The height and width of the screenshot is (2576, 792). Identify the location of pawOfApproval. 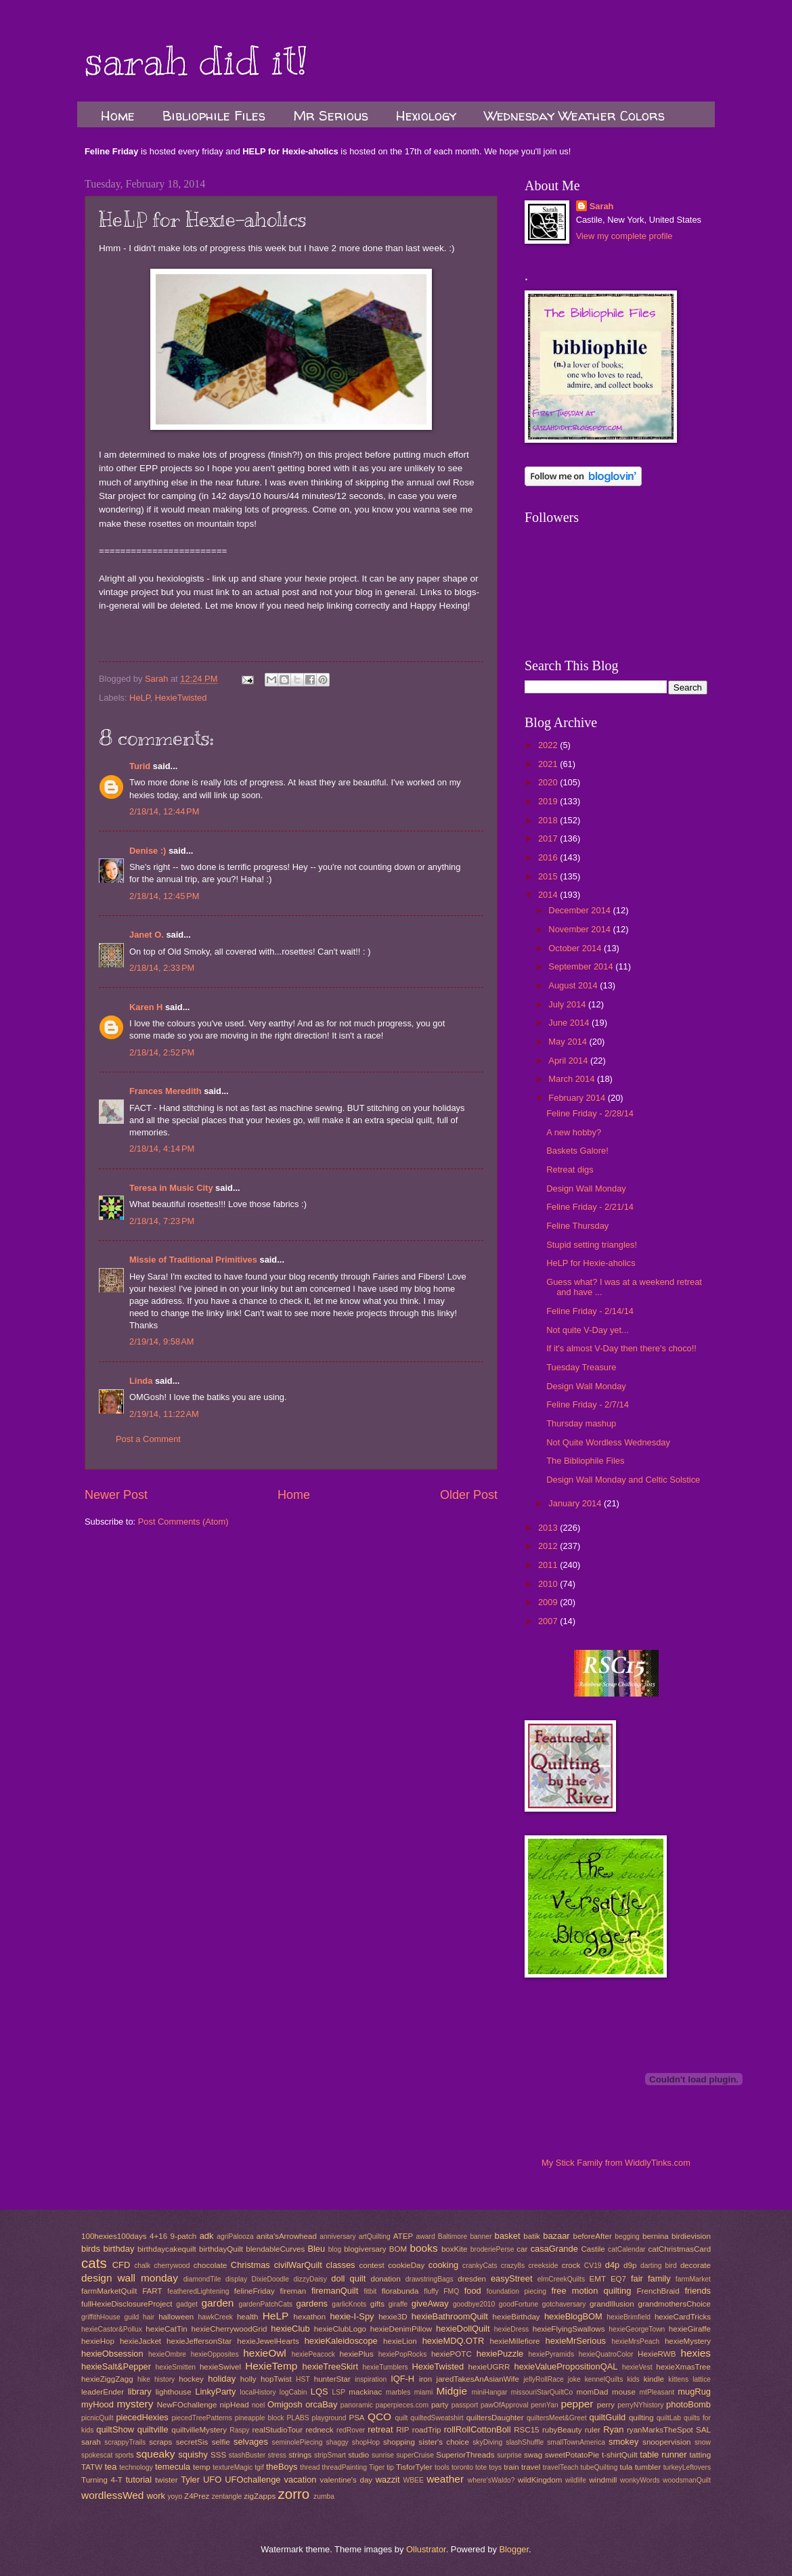
(504, 2405).